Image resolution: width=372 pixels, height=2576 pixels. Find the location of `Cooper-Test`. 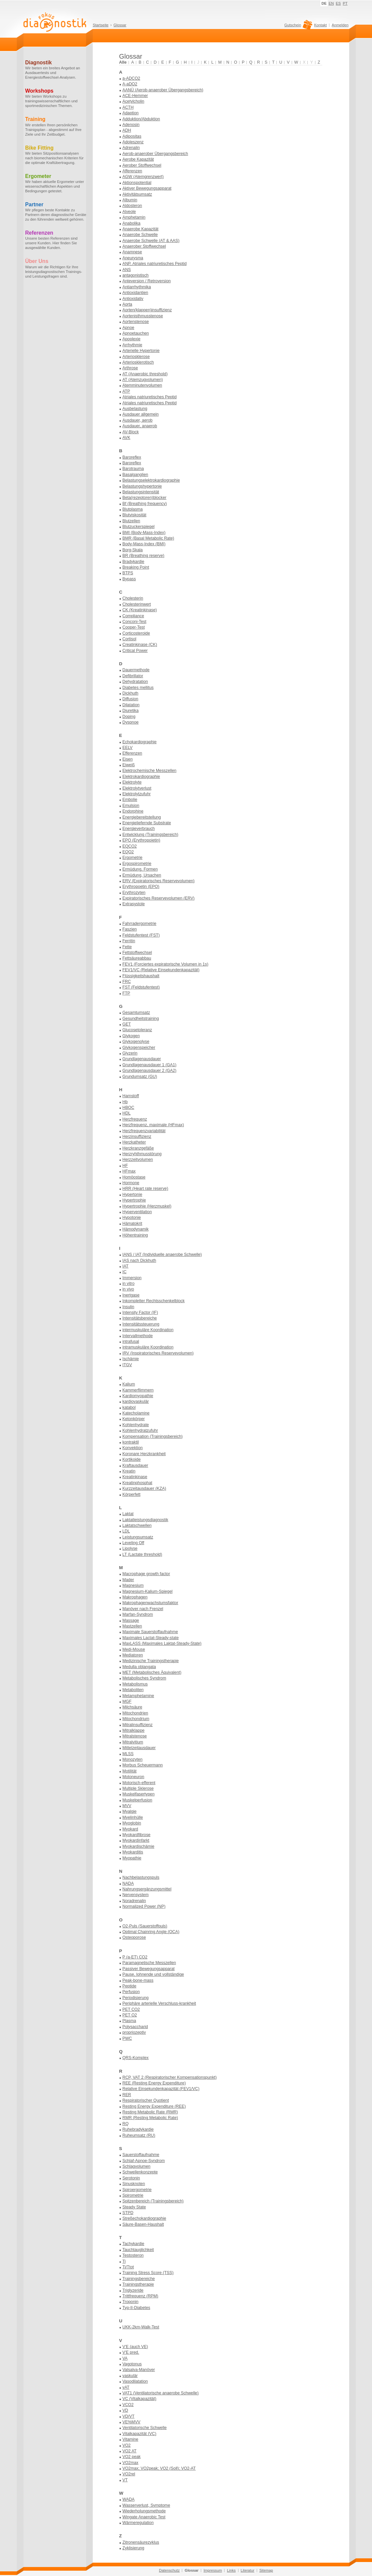

Cooper-Test is located at coordinates (134, 627).